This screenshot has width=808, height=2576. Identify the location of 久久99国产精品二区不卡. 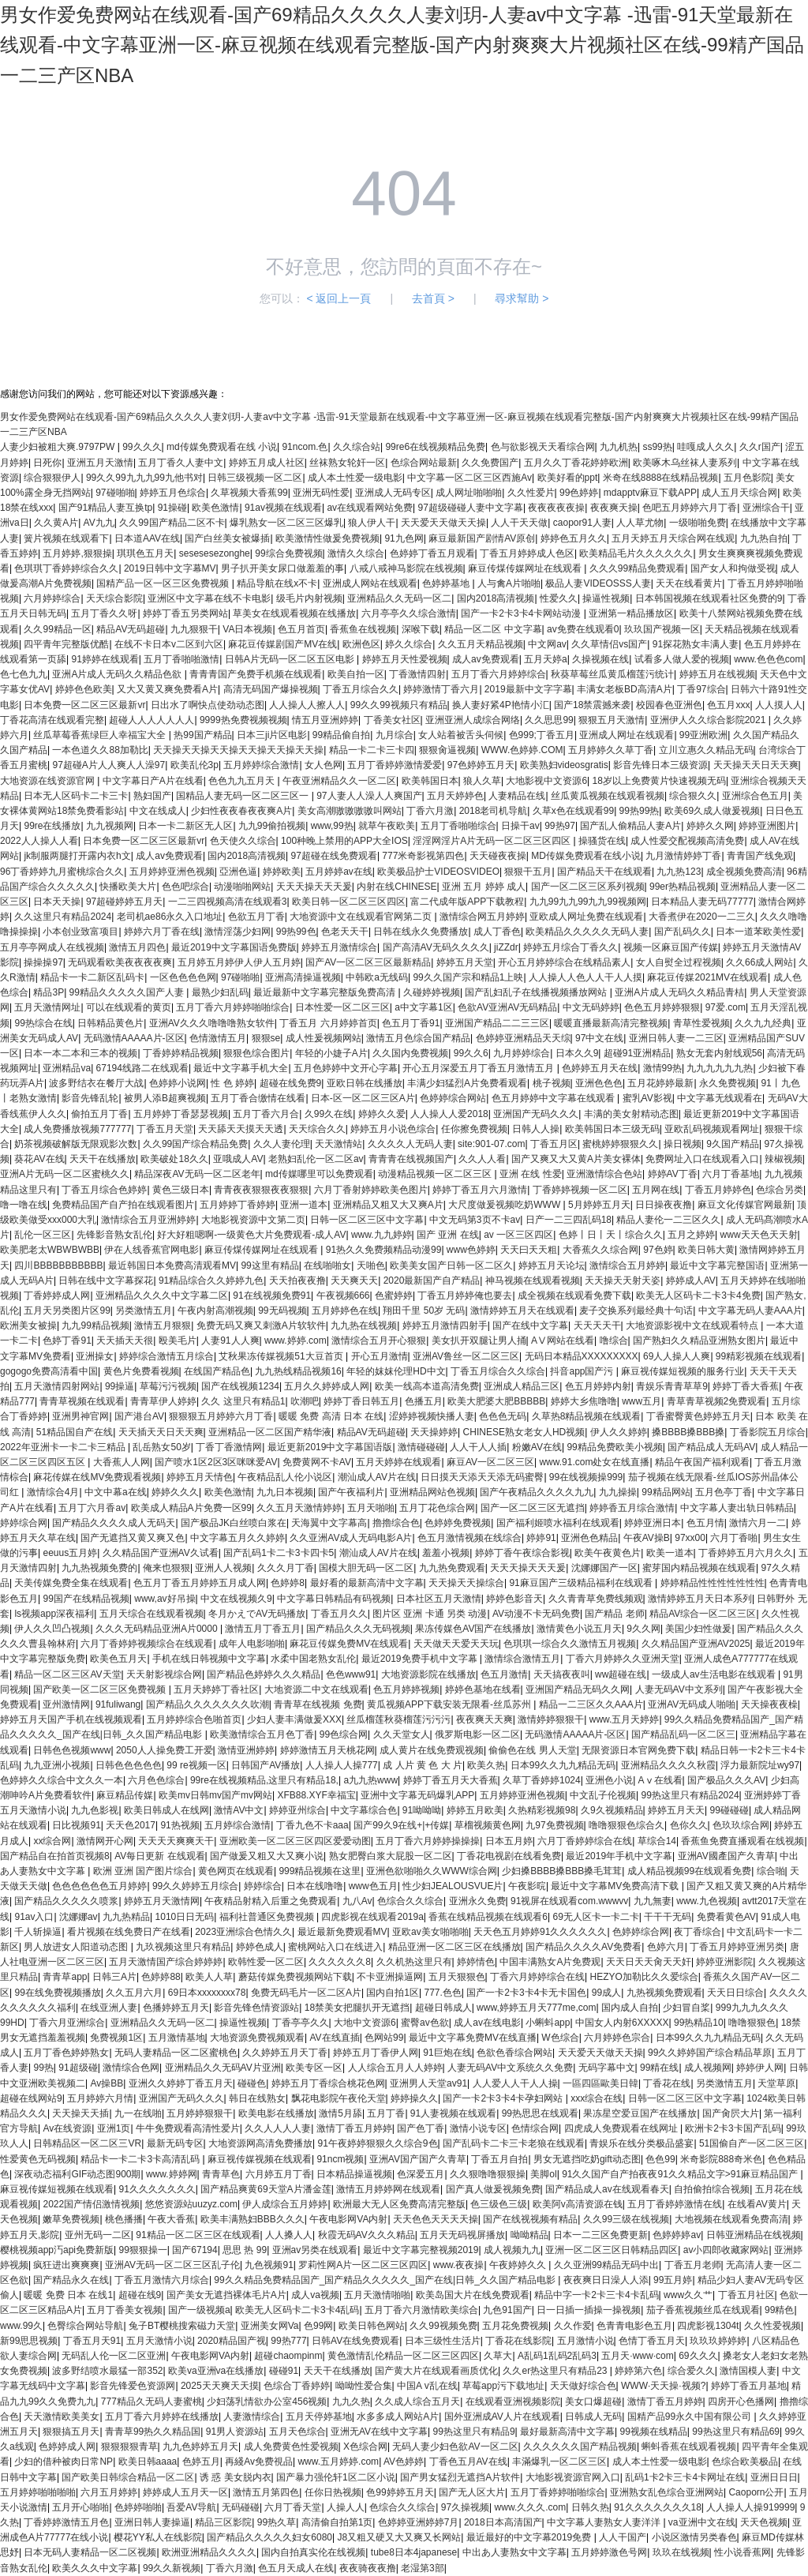
(171, 522).